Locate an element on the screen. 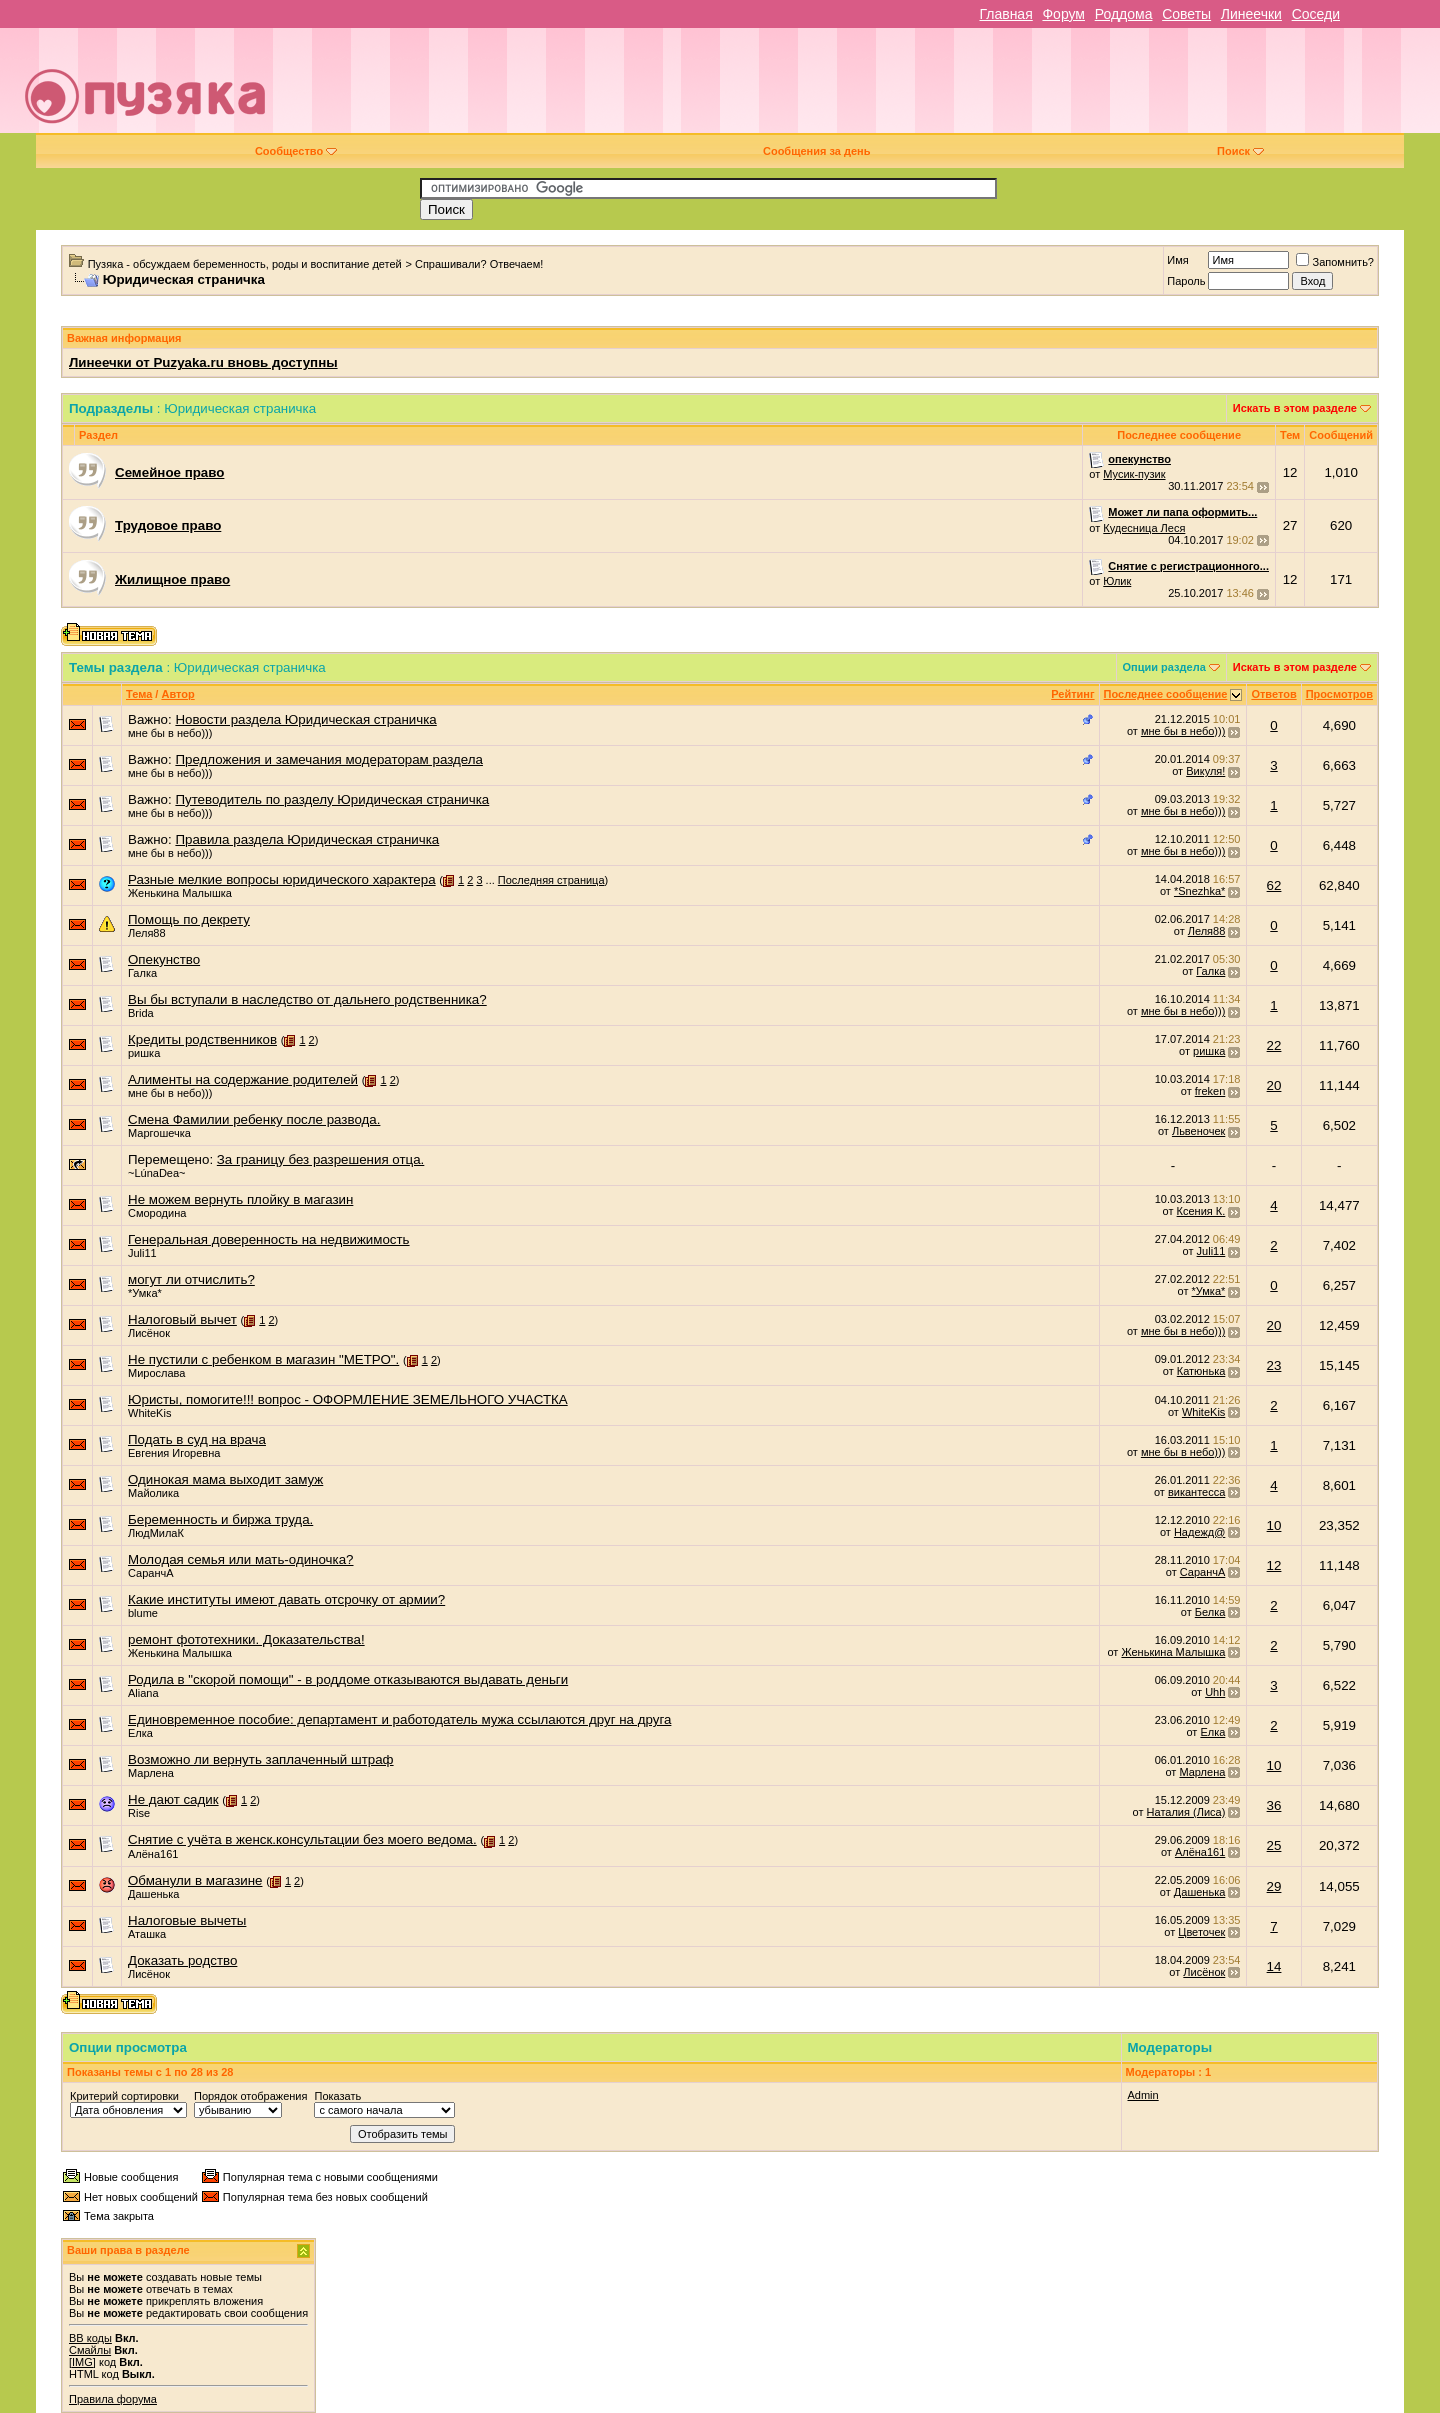 This screenshot has height=2413, width=1440. Советы is located at coordinates (1186, 14).